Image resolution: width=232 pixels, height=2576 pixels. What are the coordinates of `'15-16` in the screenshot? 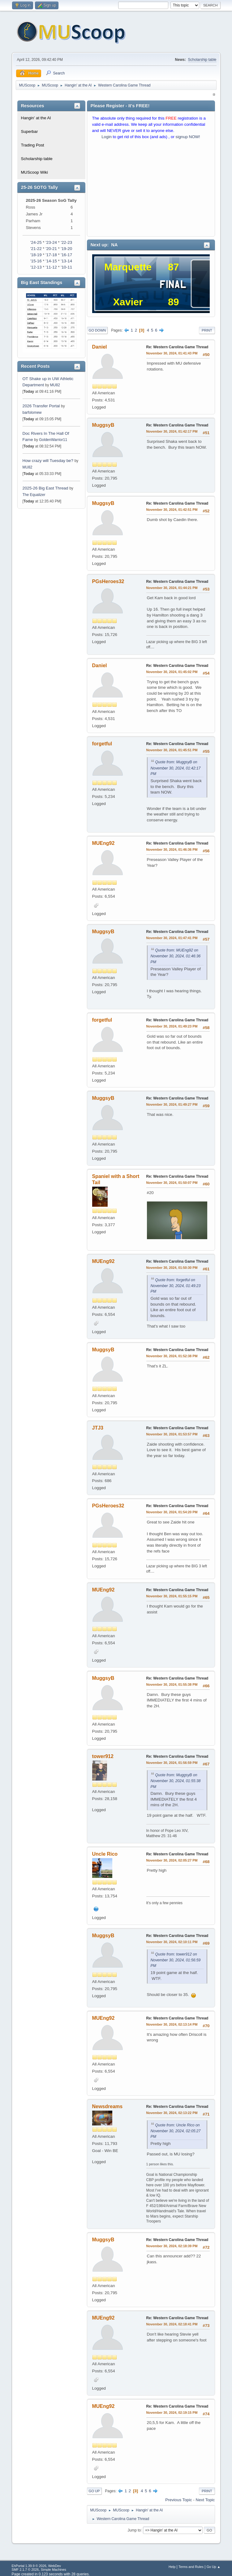 It's located at (36, 261).